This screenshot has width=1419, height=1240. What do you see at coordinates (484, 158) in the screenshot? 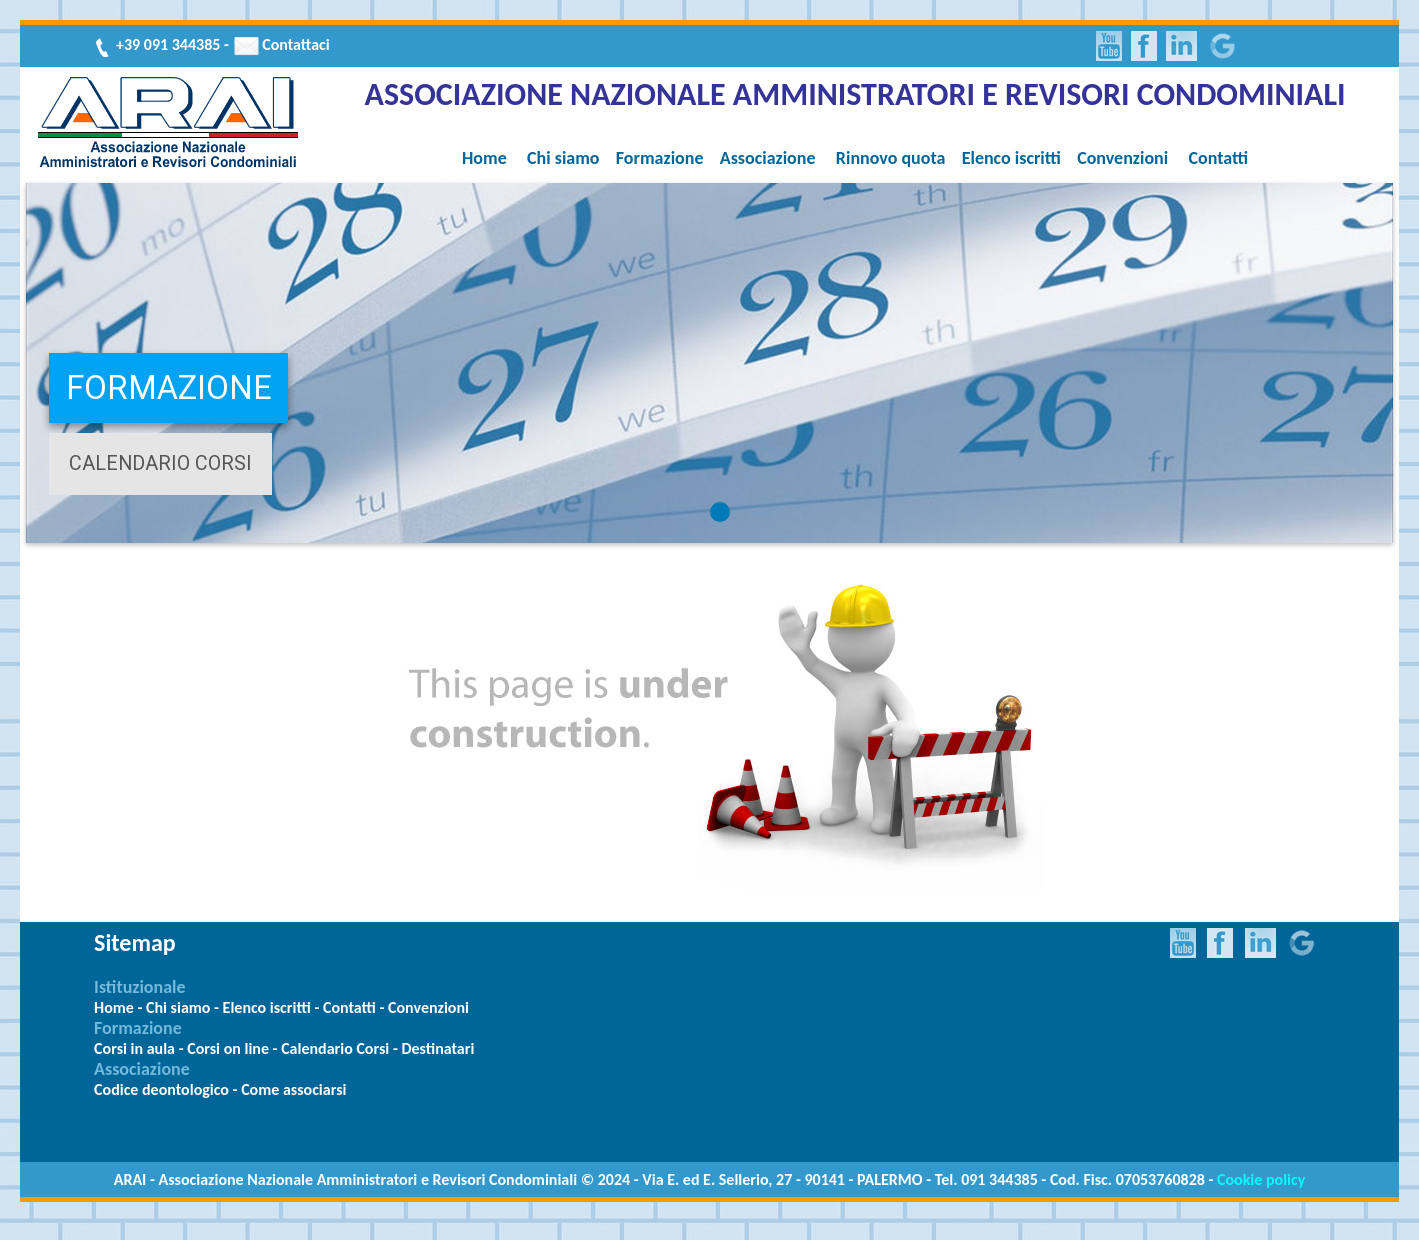
I see `Home` at bounding box center [484, 158].